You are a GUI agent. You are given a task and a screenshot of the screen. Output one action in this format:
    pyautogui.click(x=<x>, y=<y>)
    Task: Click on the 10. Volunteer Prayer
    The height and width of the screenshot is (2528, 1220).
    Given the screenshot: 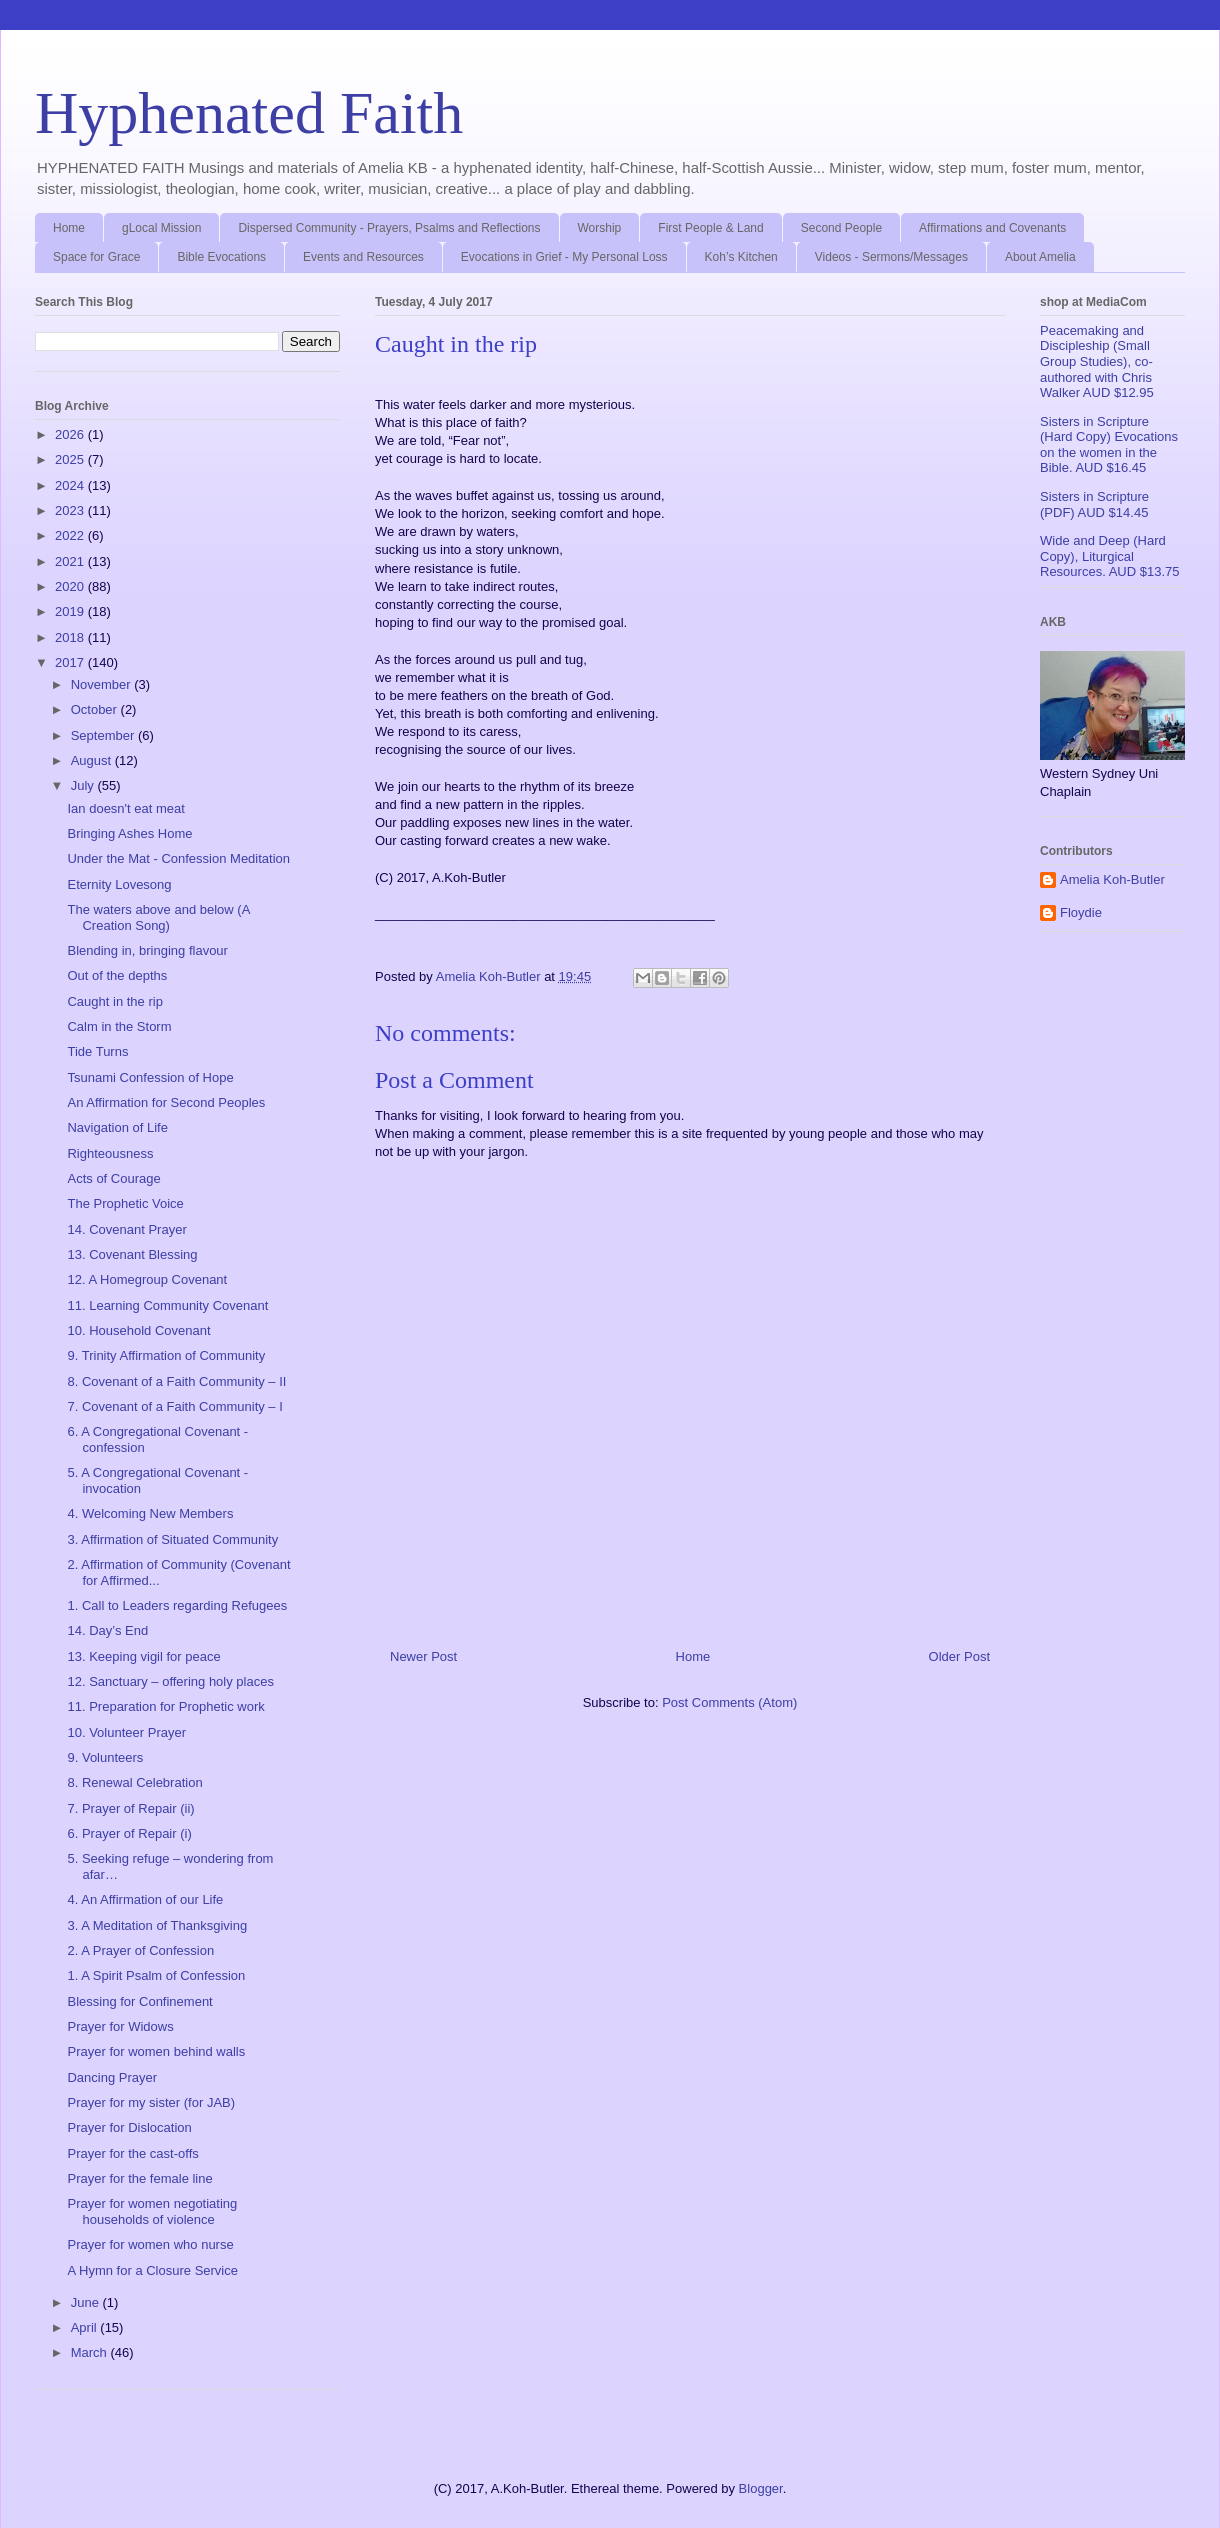 What is the action you would take?
    pyautogui.click(x=126, y=1732)
    